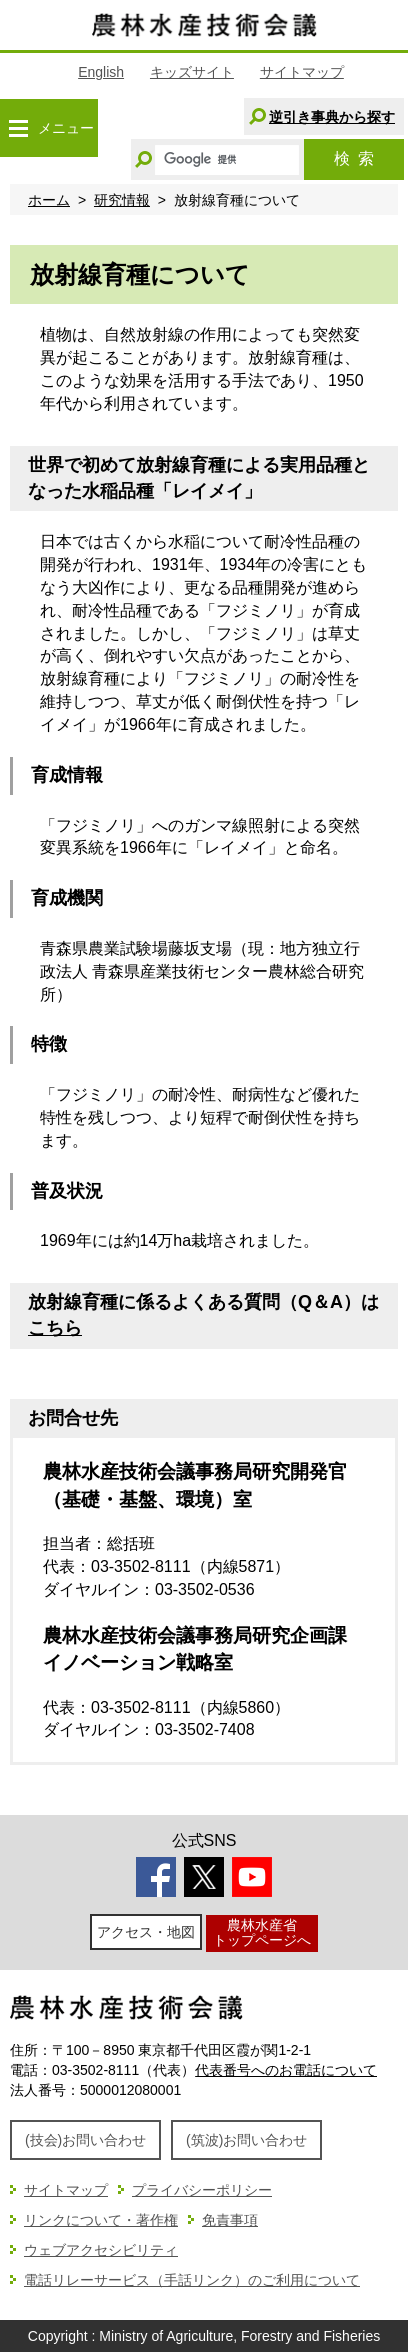 The width and height of the screenshot is (408, 2352). Describe the element at coordinates (192, 2280) in the screenshot. I see `電話リレーサービス（手話リンク）のご利用について` at that location.